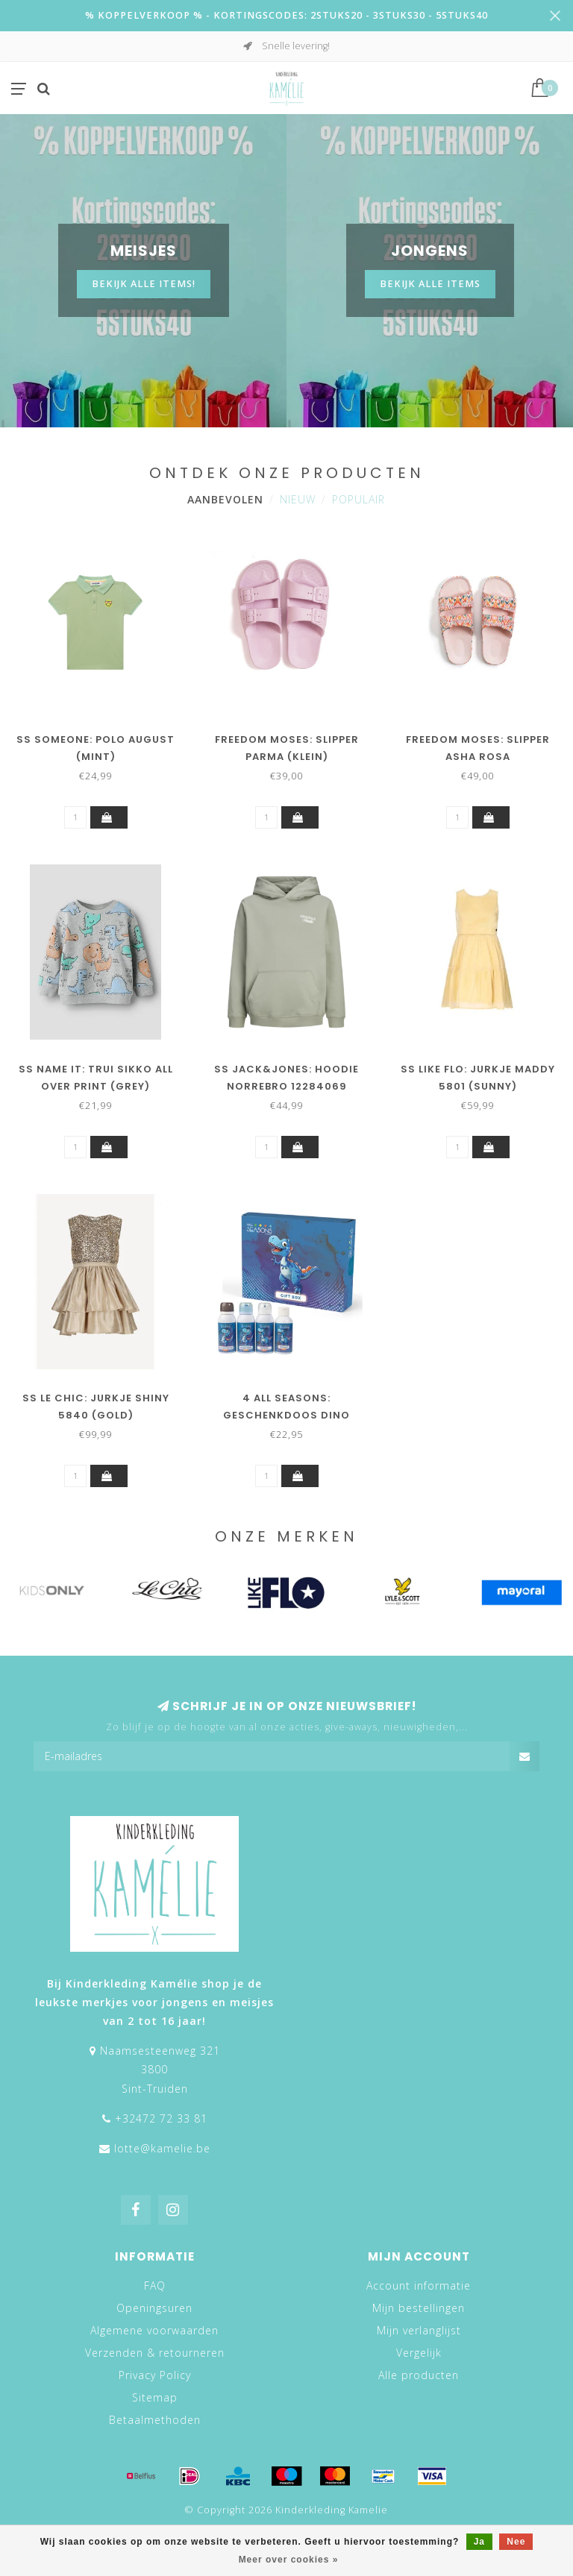 This screenshot has width=573, height=2576. Describe the element at coordinates (162, 2148) in the screenshot. I see `lotte@kamelie.be` at that location.